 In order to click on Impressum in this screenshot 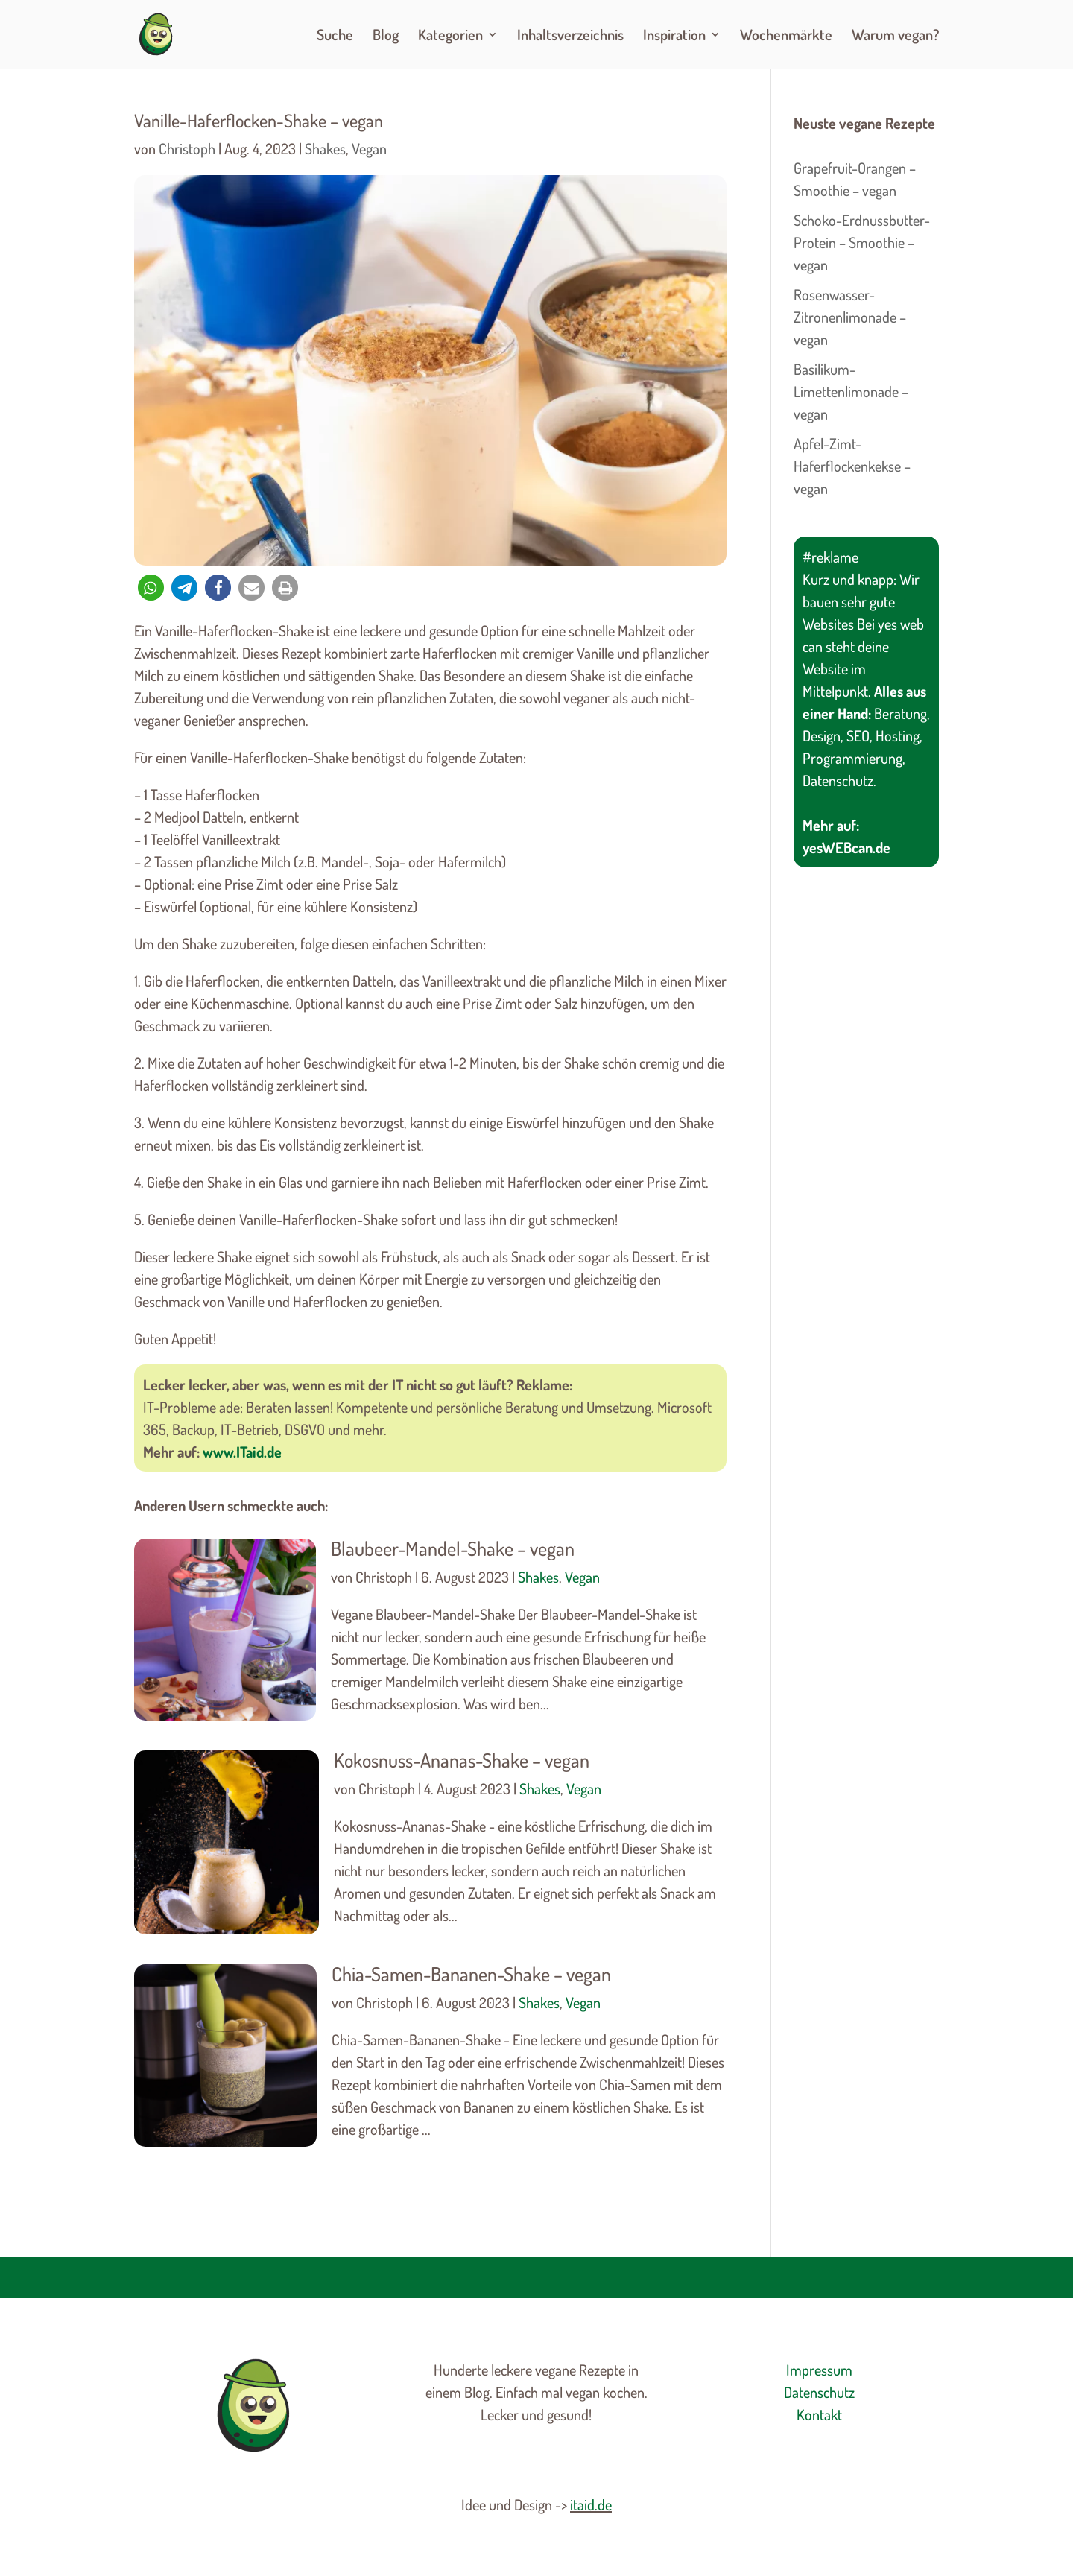, I will do `click(819, 2369)`.